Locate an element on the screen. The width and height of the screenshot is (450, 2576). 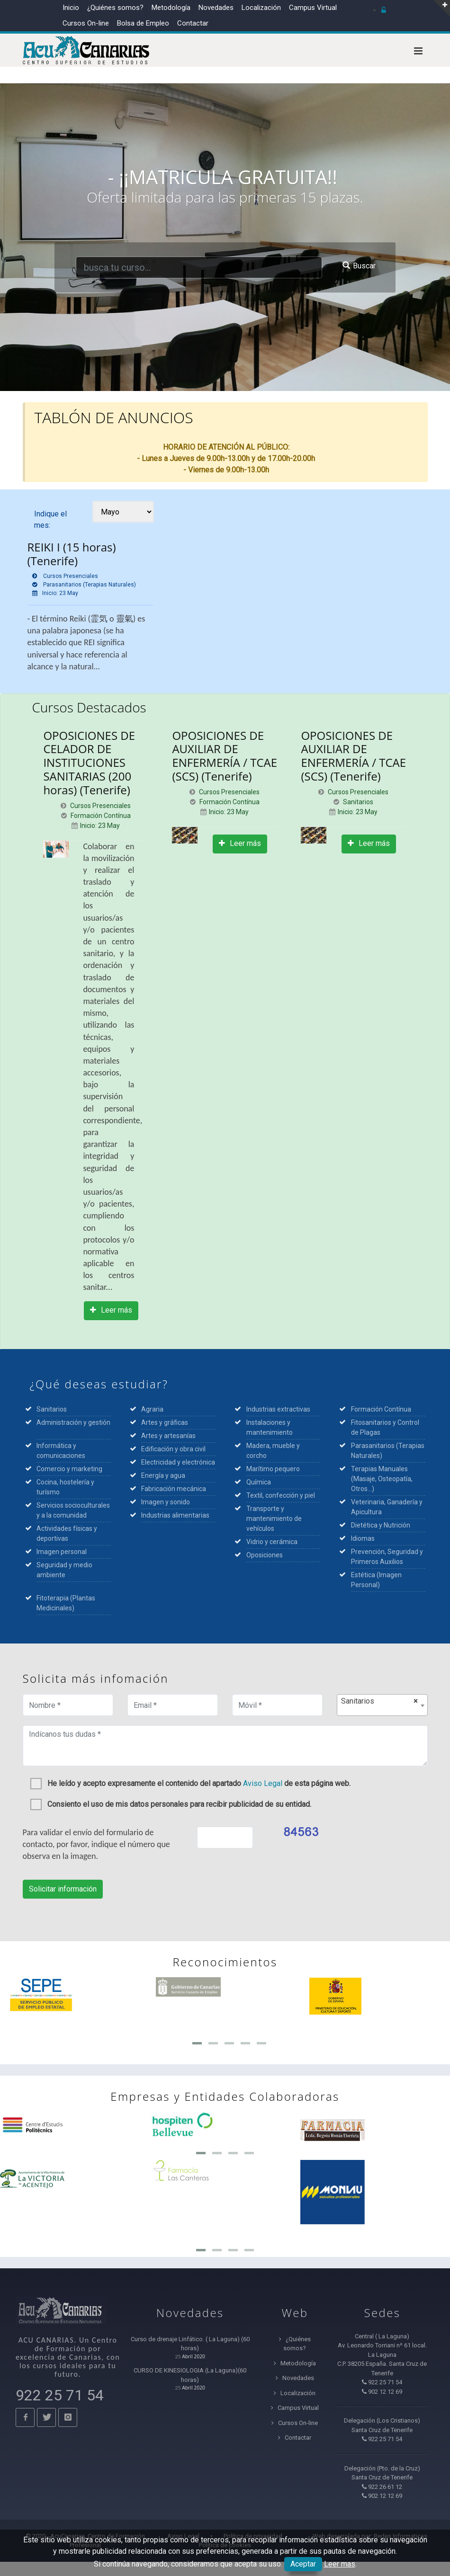
Industrias extractivas is located at coordinates (278, 1409).